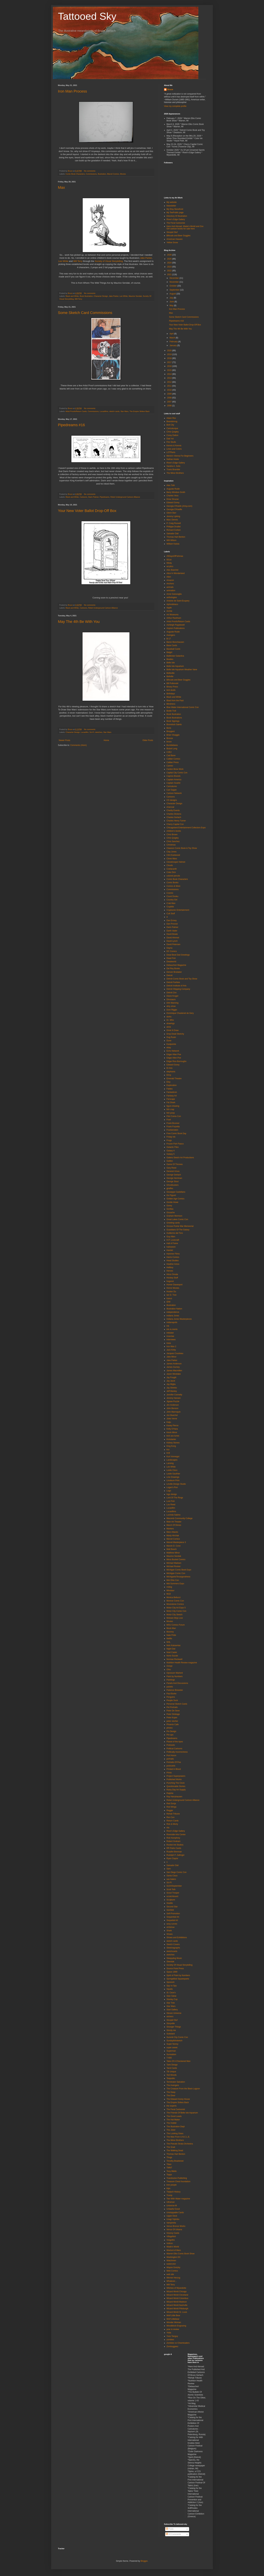  Describe the element at coordinates (174, 341) in the screenshot. I see `February` at that location.